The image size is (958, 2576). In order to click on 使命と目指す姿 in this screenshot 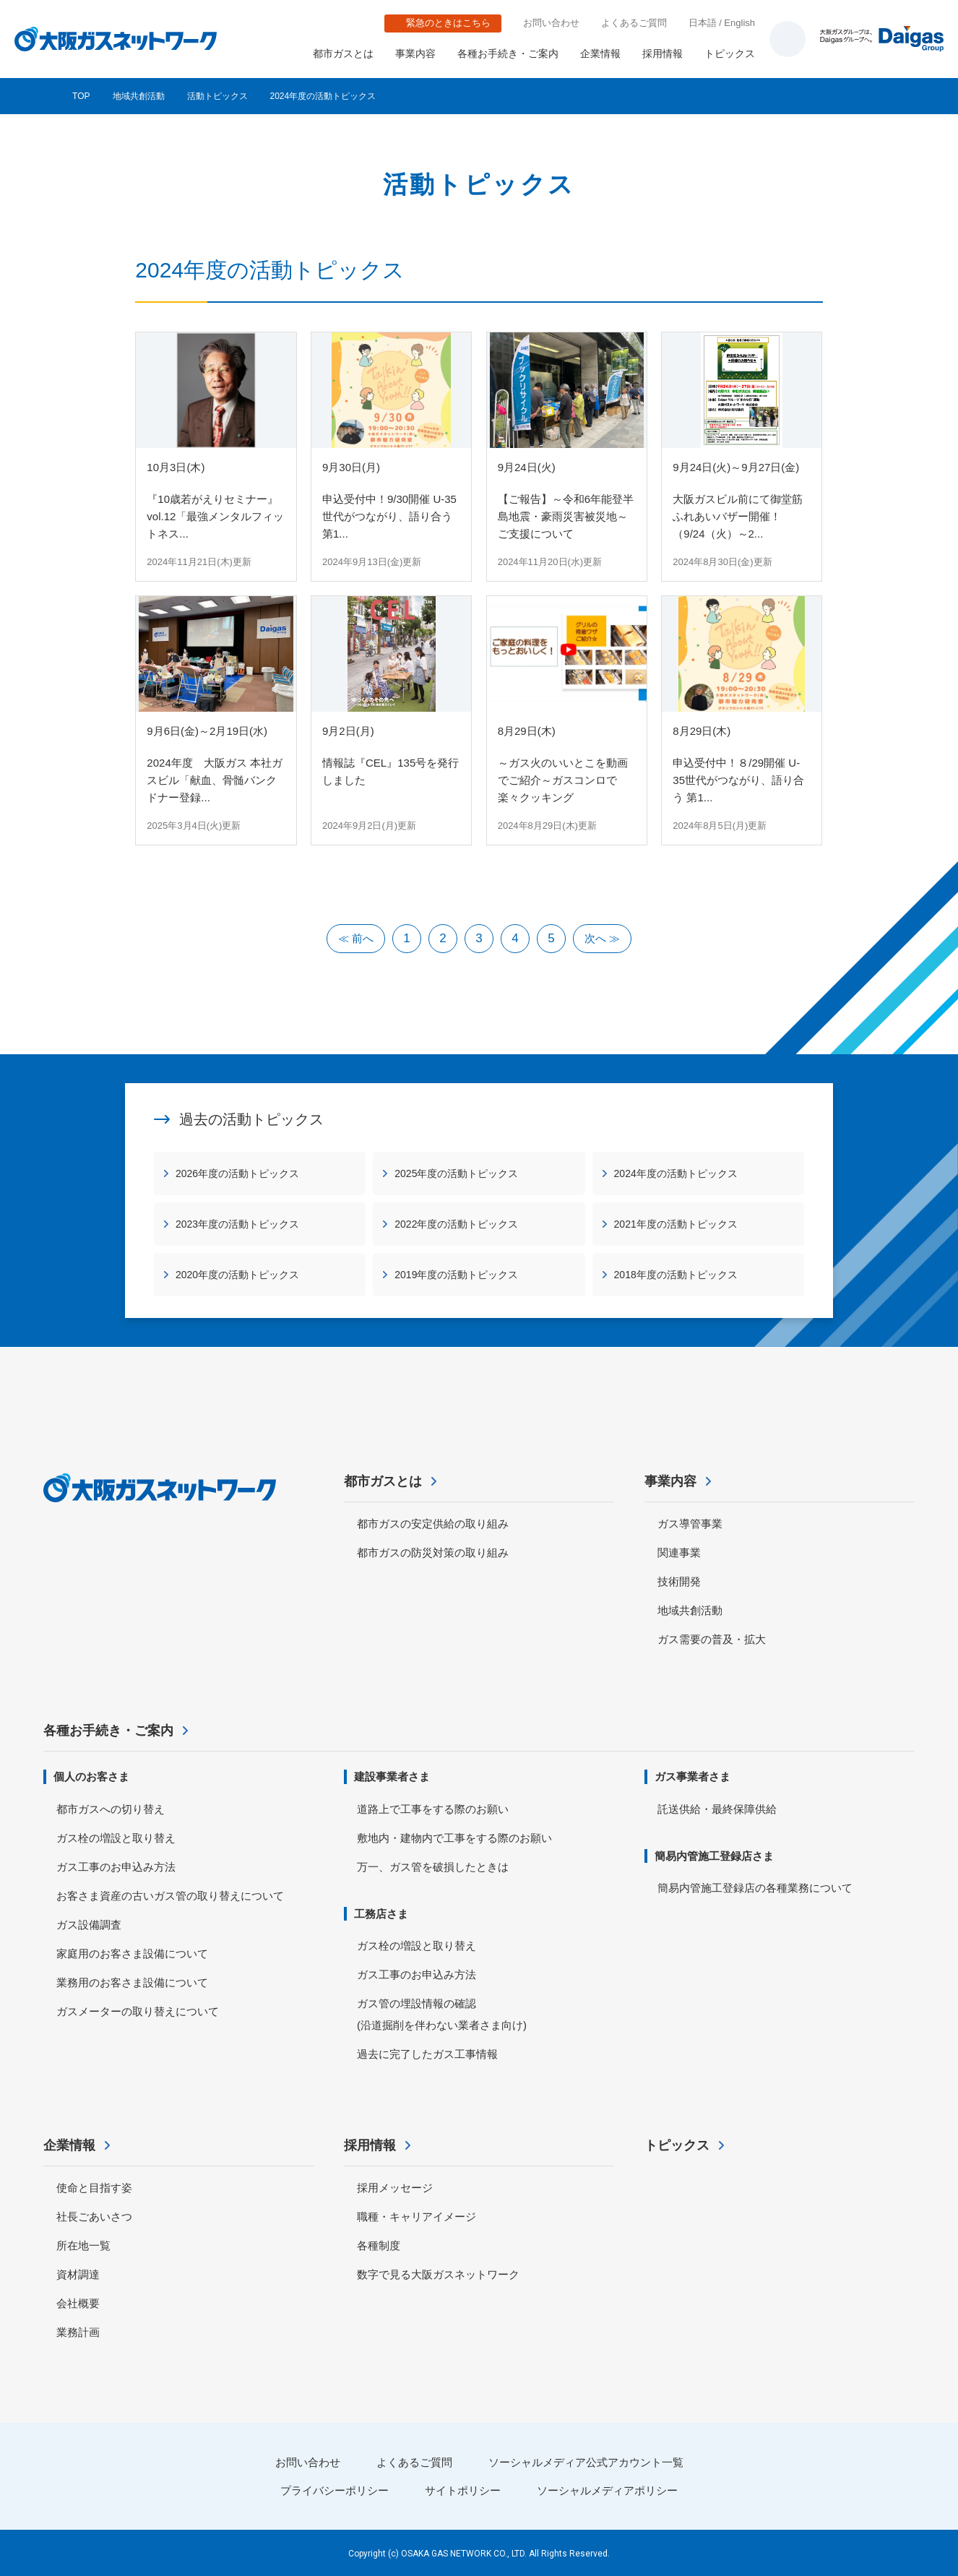, I will do `click(94, 2187)`.